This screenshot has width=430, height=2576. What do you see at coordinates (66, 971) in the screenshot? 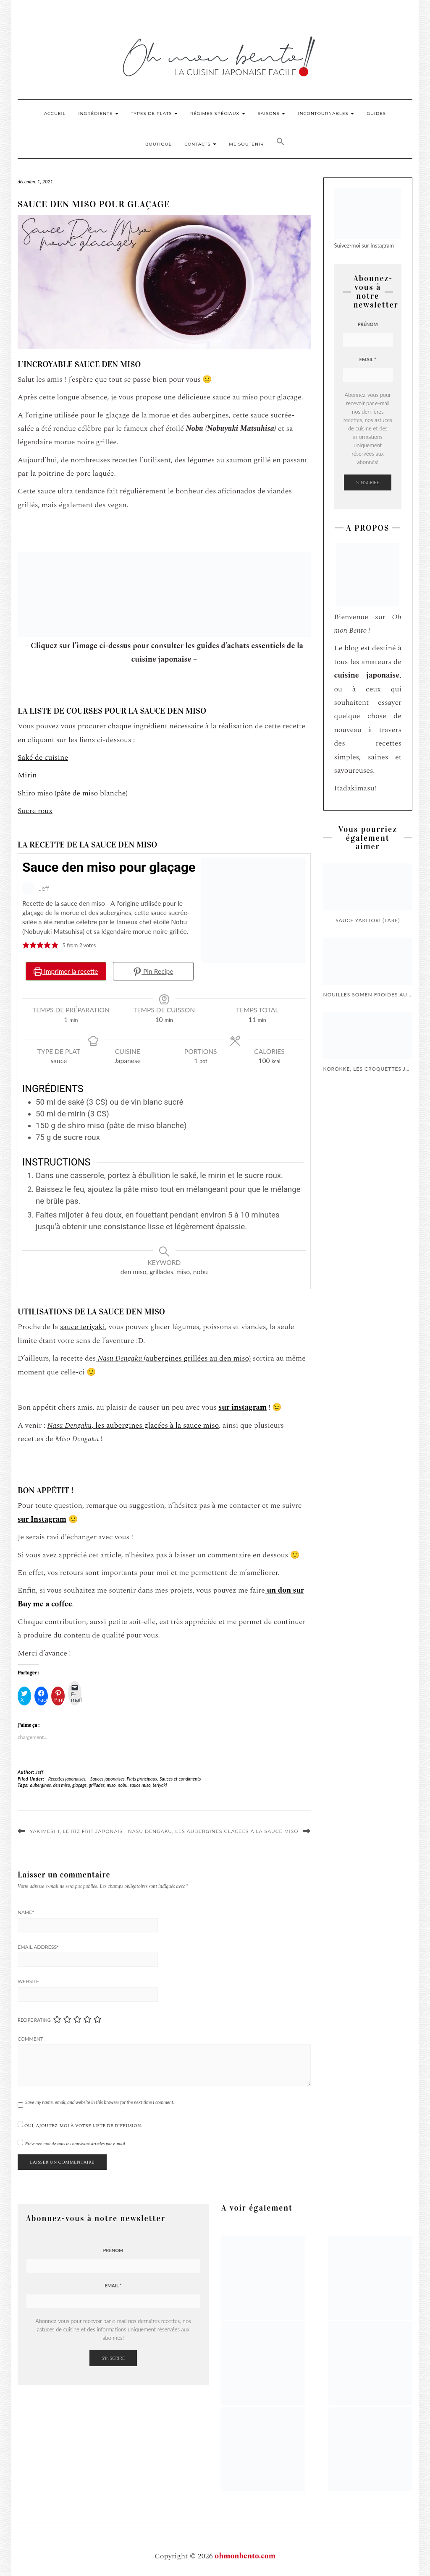
I see `Imprimer la recette` at bounding box center [66, 971].